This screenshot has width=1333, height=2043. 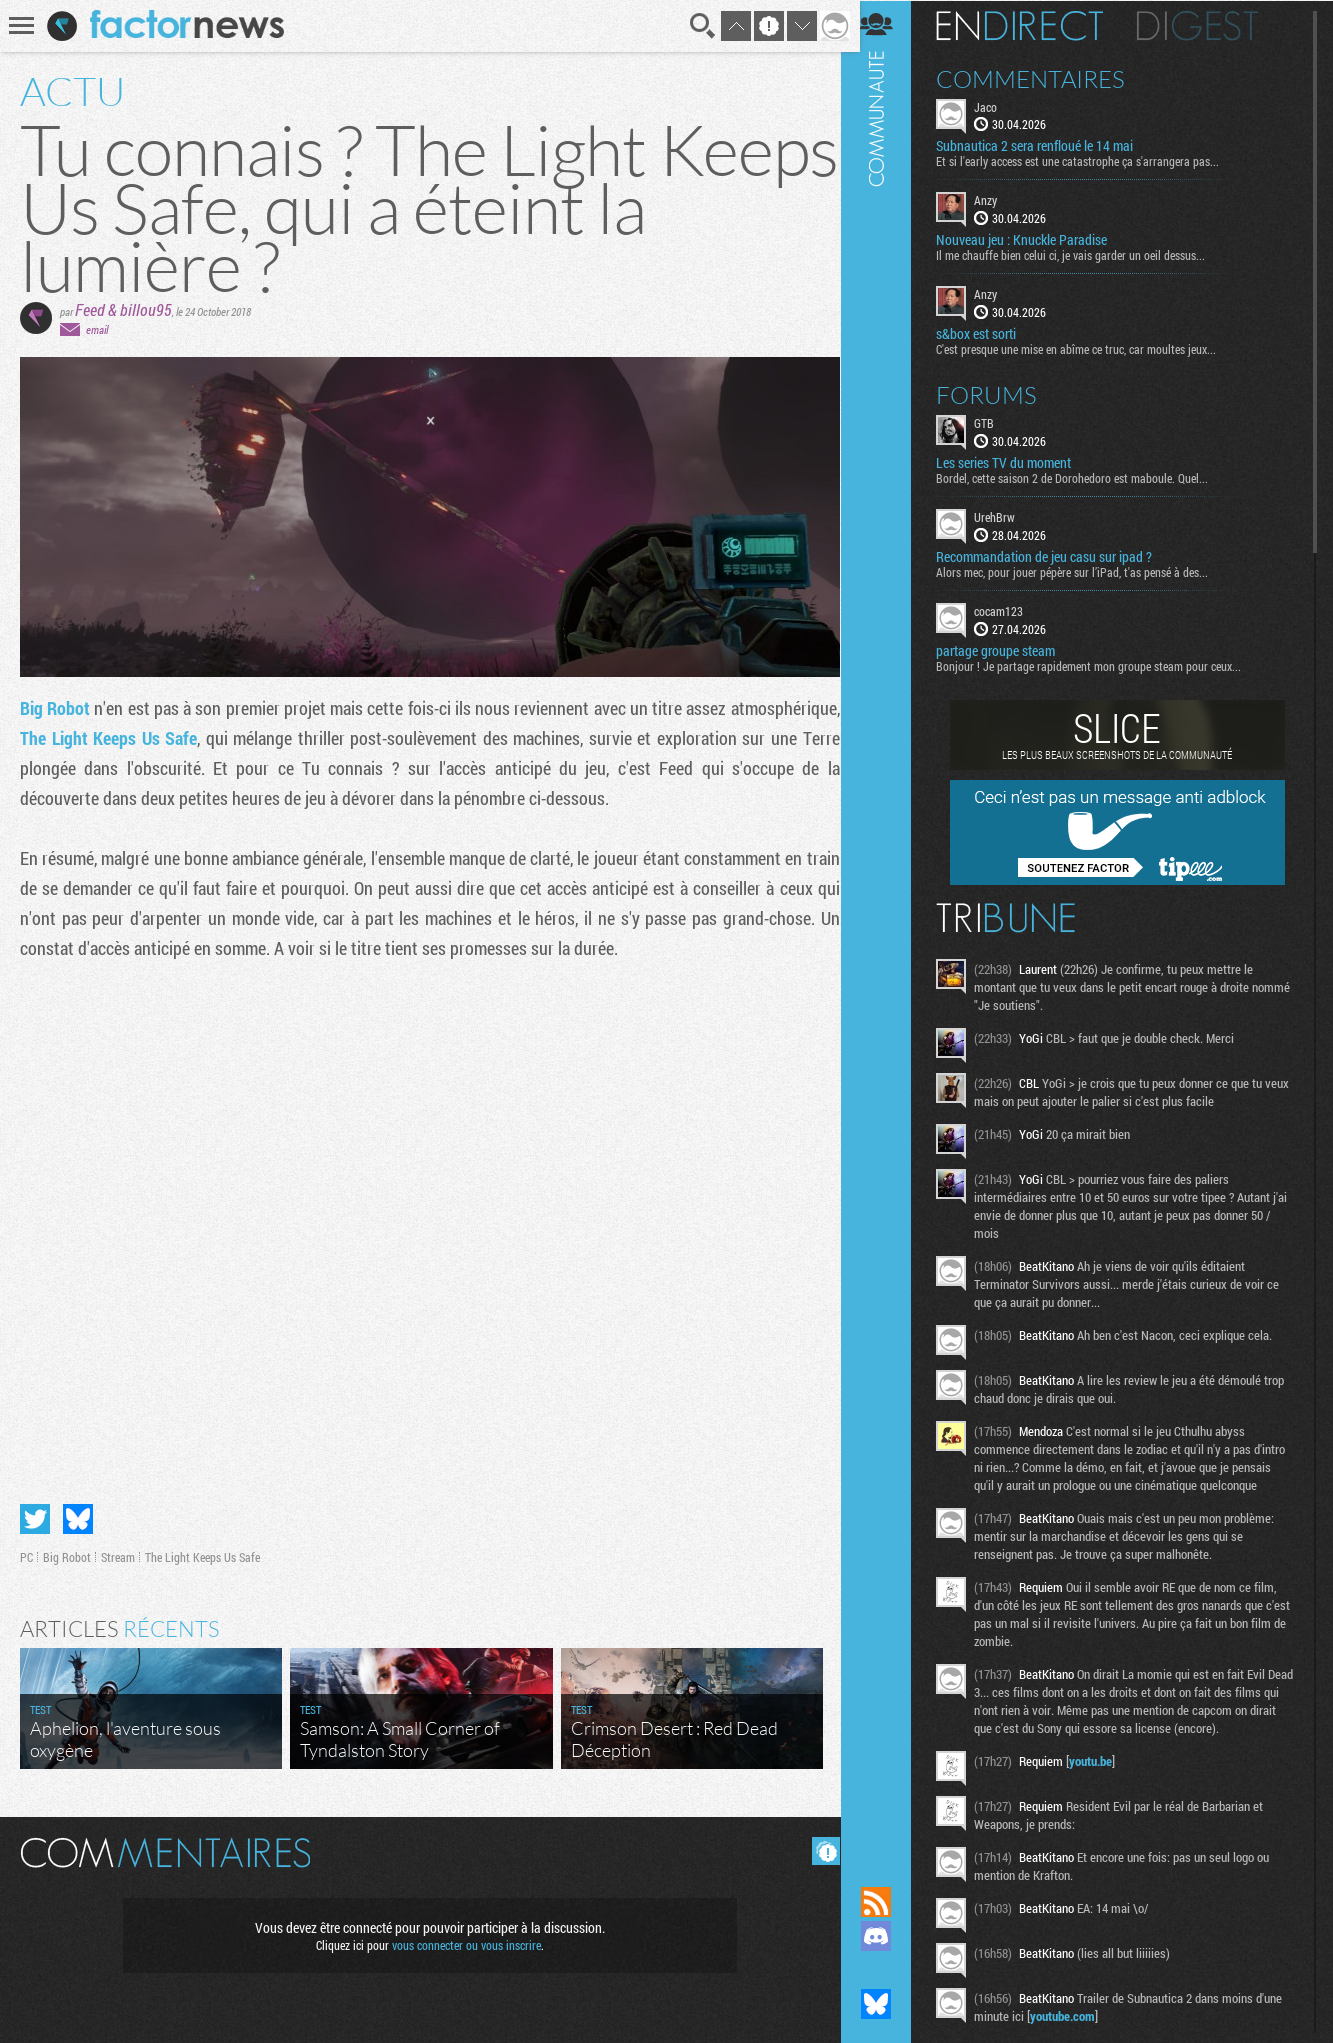 I want to click on email, so click(x=97, y=329).